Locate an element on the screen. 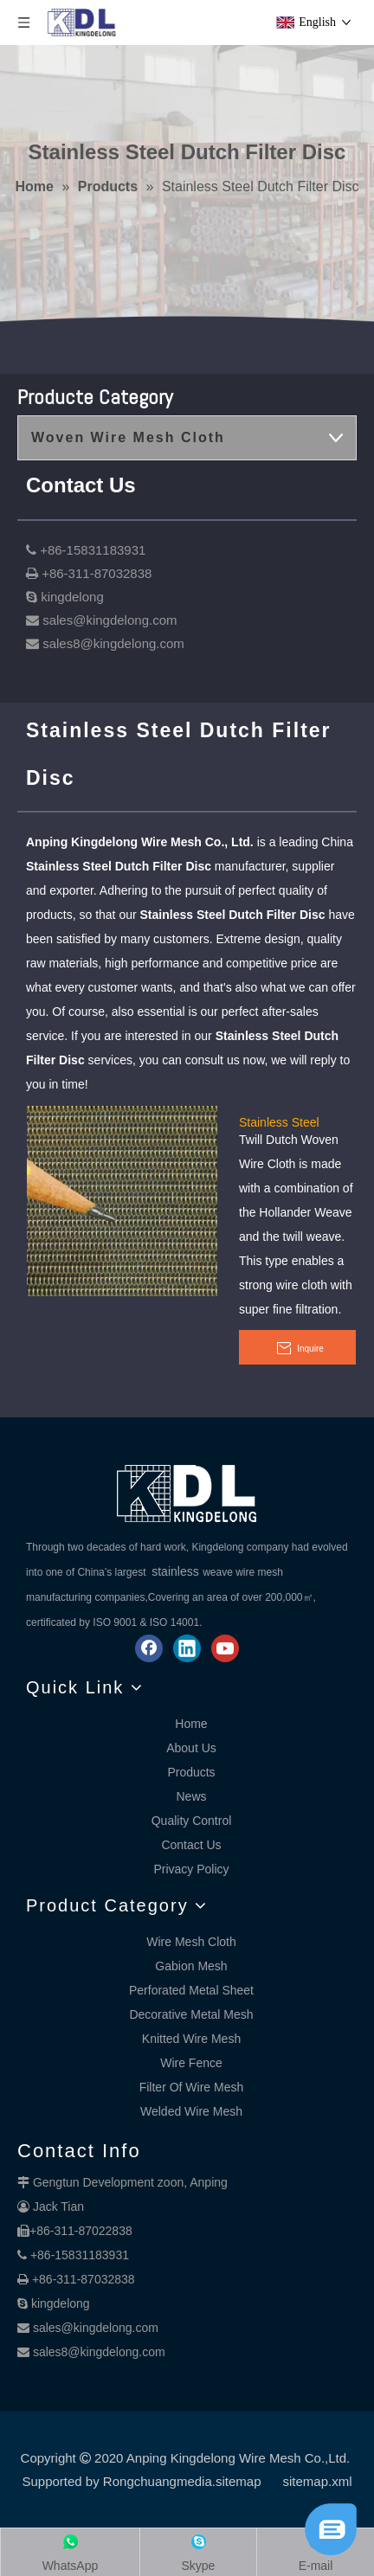 This screenshot has width=374, height=2576. News is located at coordinates (191, 1796).